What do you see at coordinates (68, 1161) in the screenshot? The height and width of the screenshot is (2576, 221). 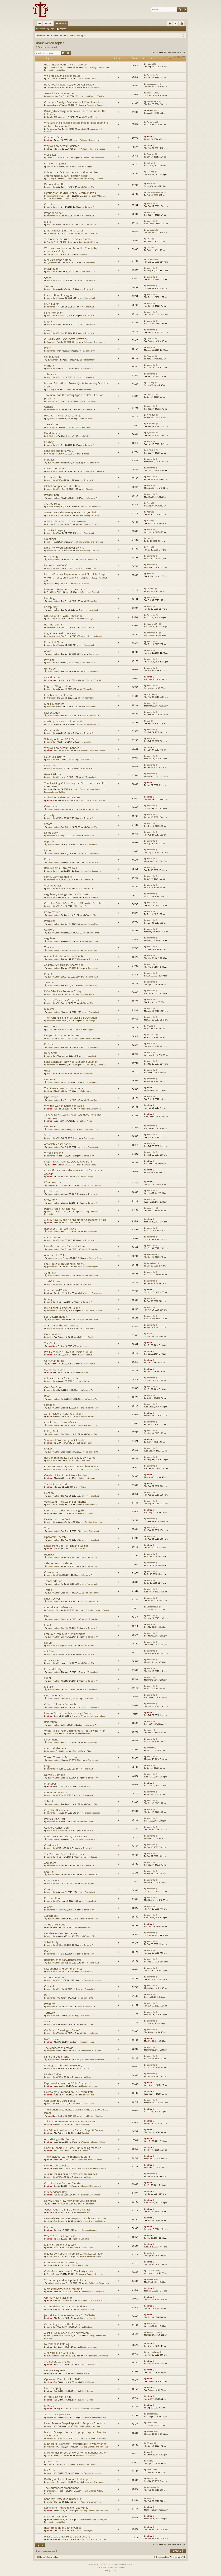 I see `NASA / NOAA Climate Data Is Fake Data` at bounding box center [68, 1161].